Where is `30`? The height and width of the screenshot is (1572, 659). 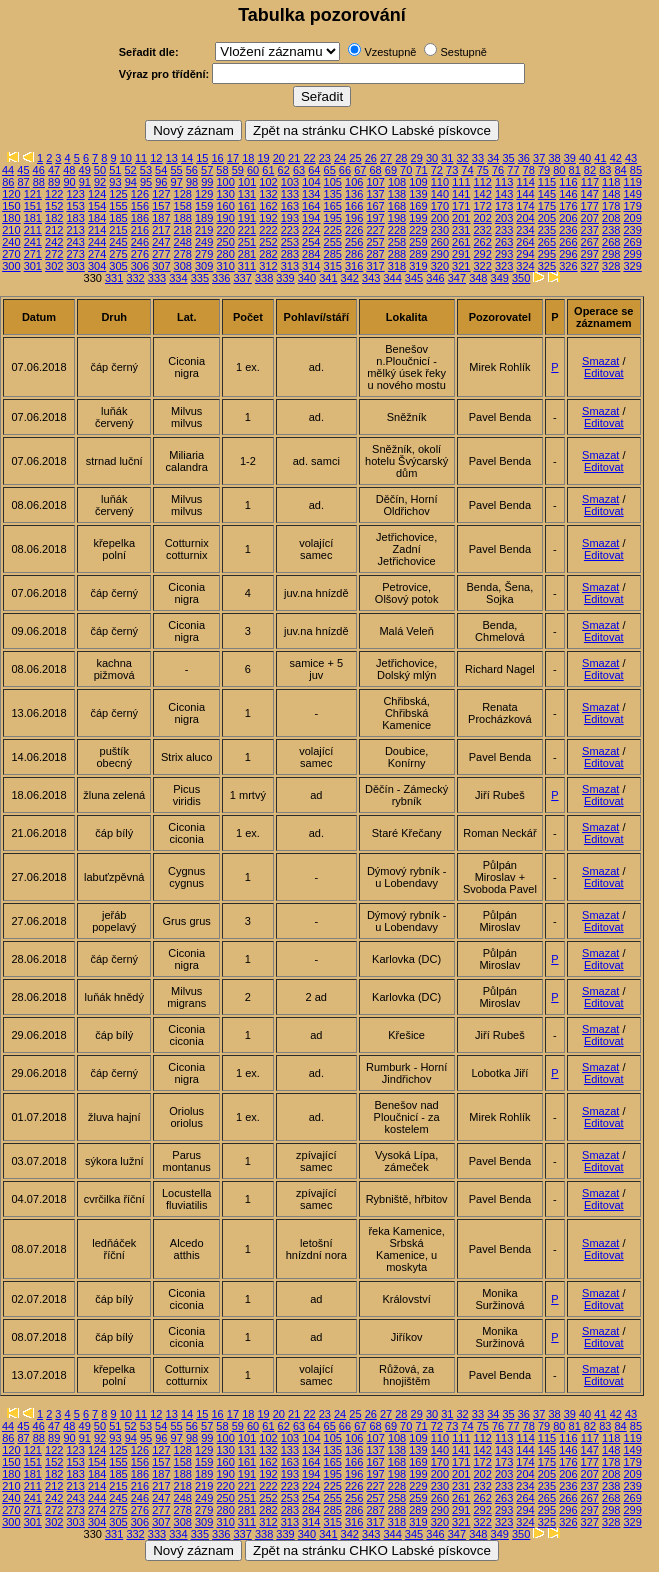 30 is located at coordinates (432, 158).